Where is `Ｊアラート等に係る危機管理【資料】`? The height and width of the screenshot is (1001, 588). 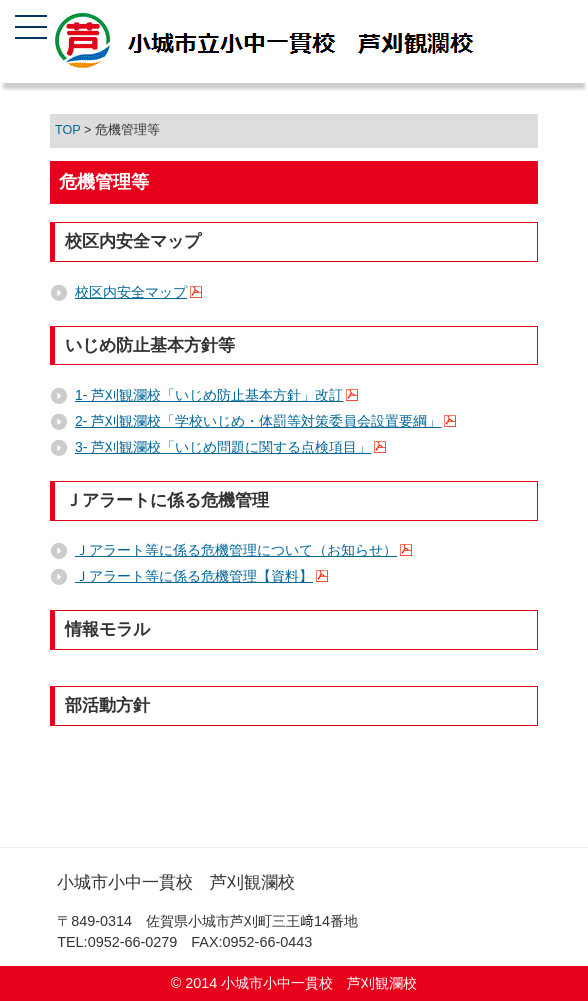 Ｊアラート等に係る危機管理【資料】 is located at coordinates (194, 576).